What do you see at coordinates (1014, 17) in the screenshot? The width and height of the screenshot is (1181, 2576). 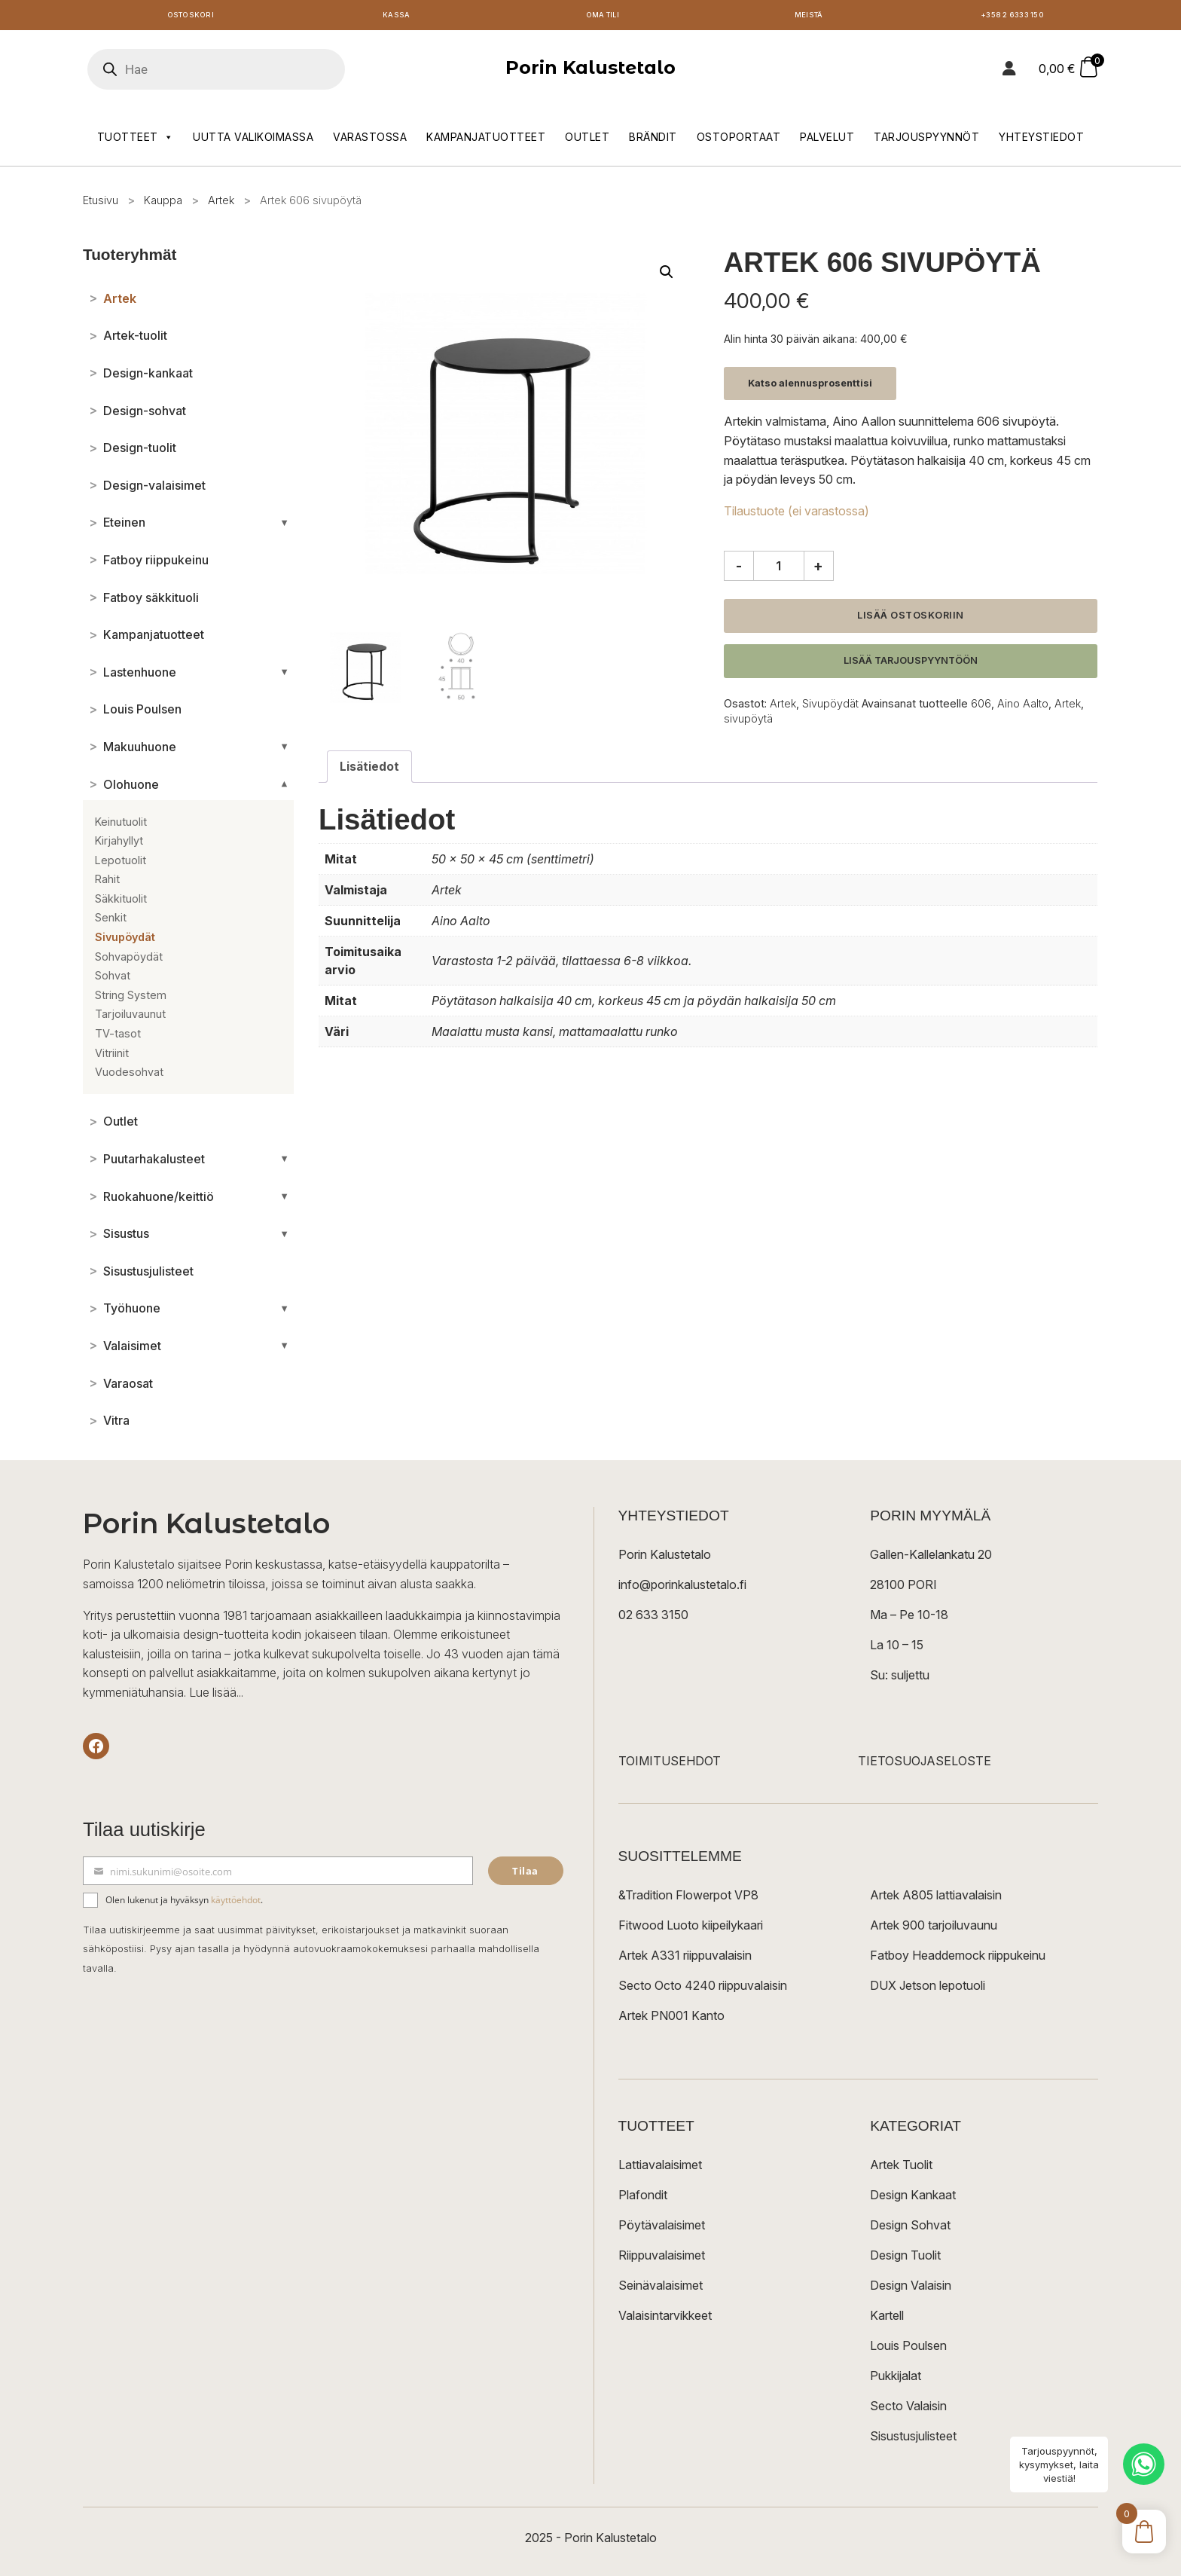 I see `+358 2 6333 150` at bounding box center [1014, 17].